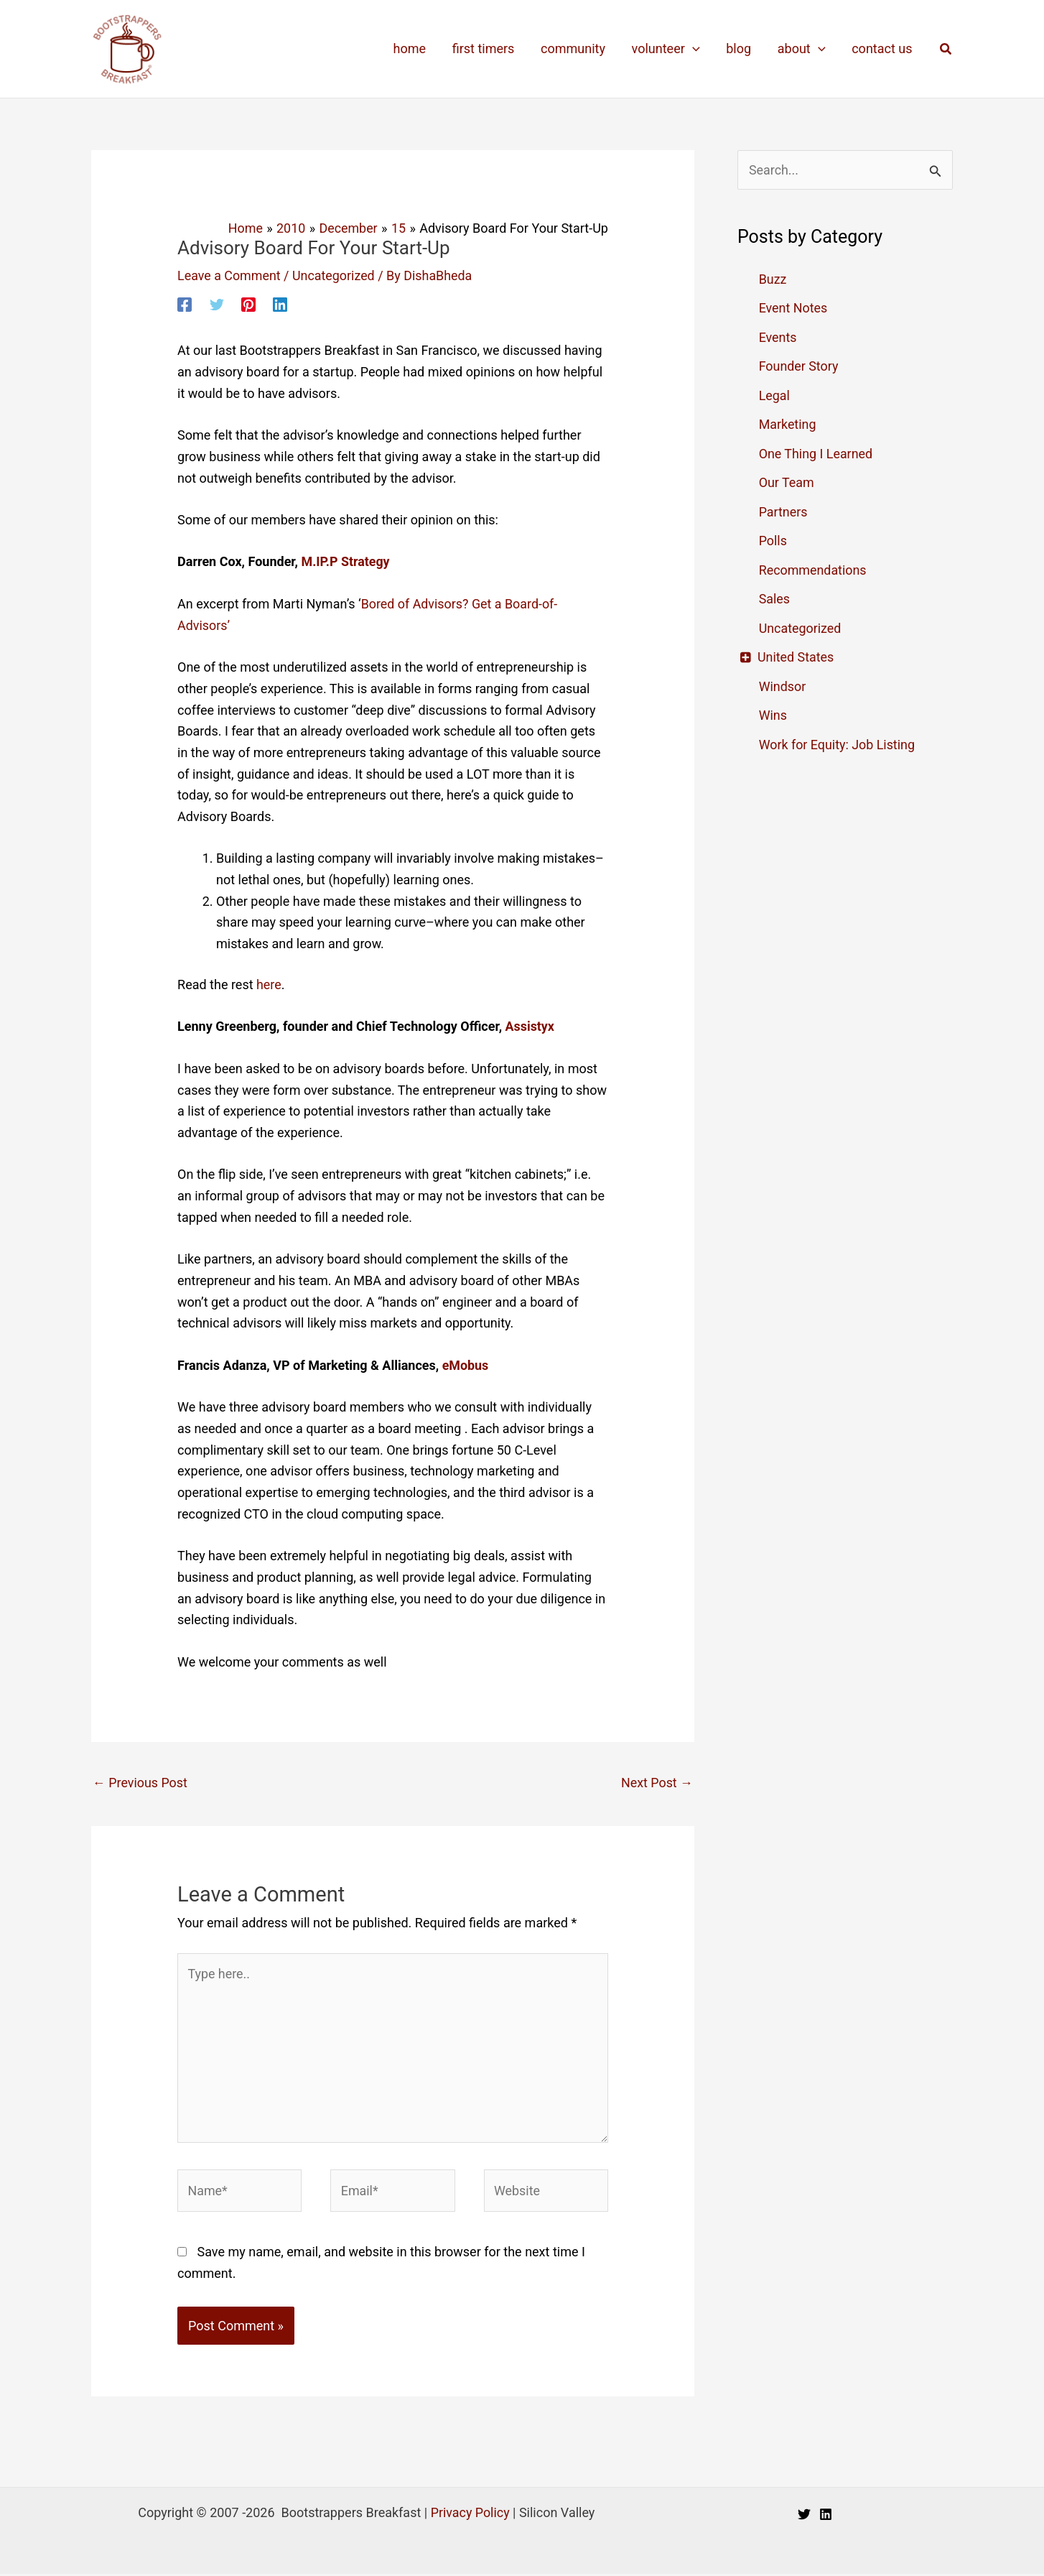 This screenshot has height=2576, width=1044. Describe the element at coordinates (787, 424) in the screenshot. I see `Marketing` at that location.